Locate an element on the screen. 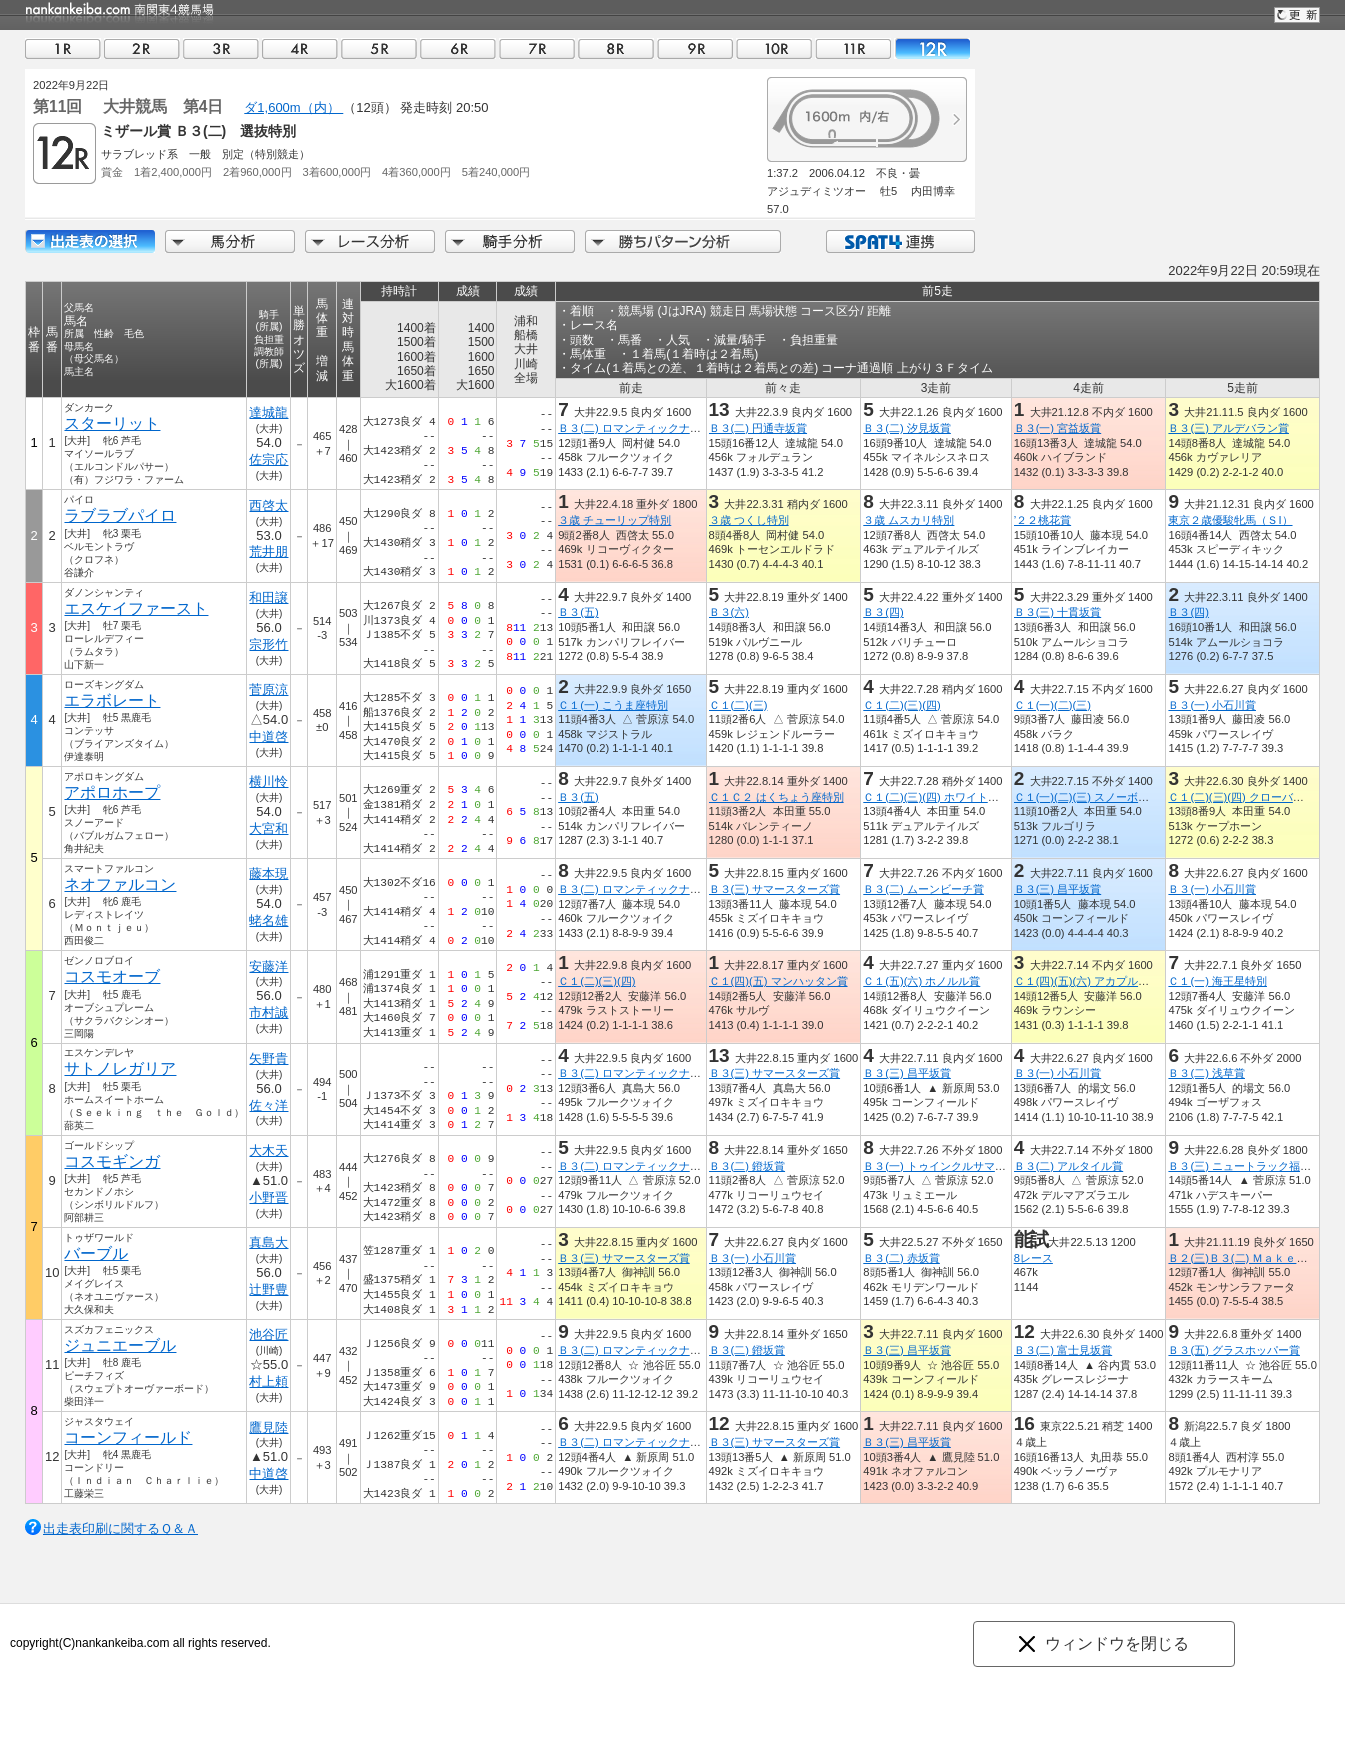 The height and width of the screenshot is (1763, 1345). Ｂ３(三) 昌平坂賞 is located at coordinates (1058, 889).